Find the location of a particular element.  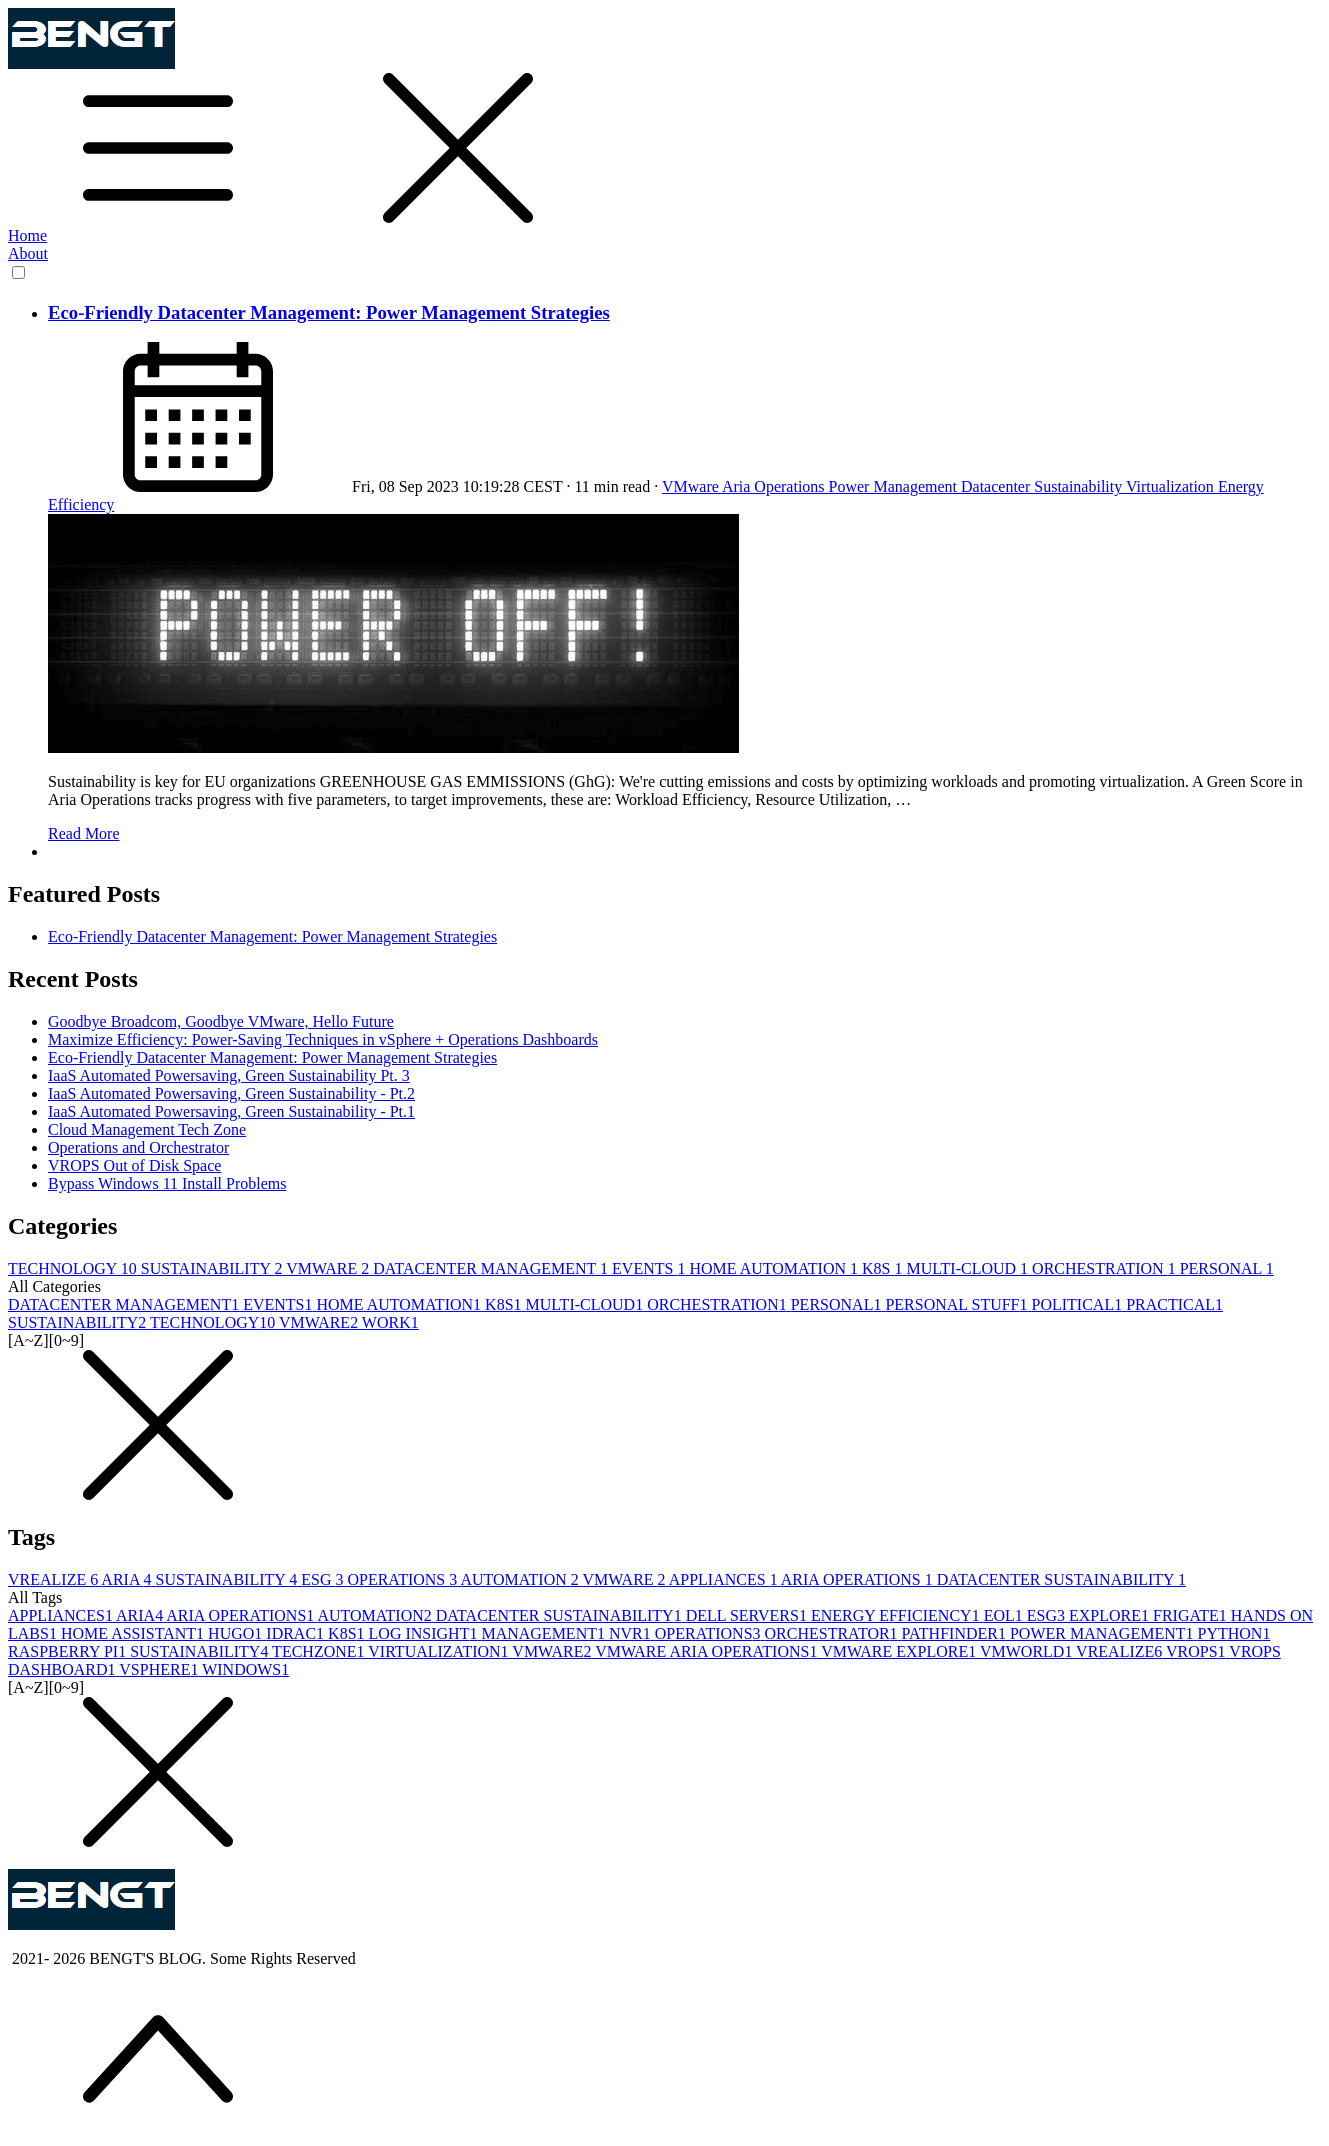

PYTHON is located at coordinates (1233, 1633).